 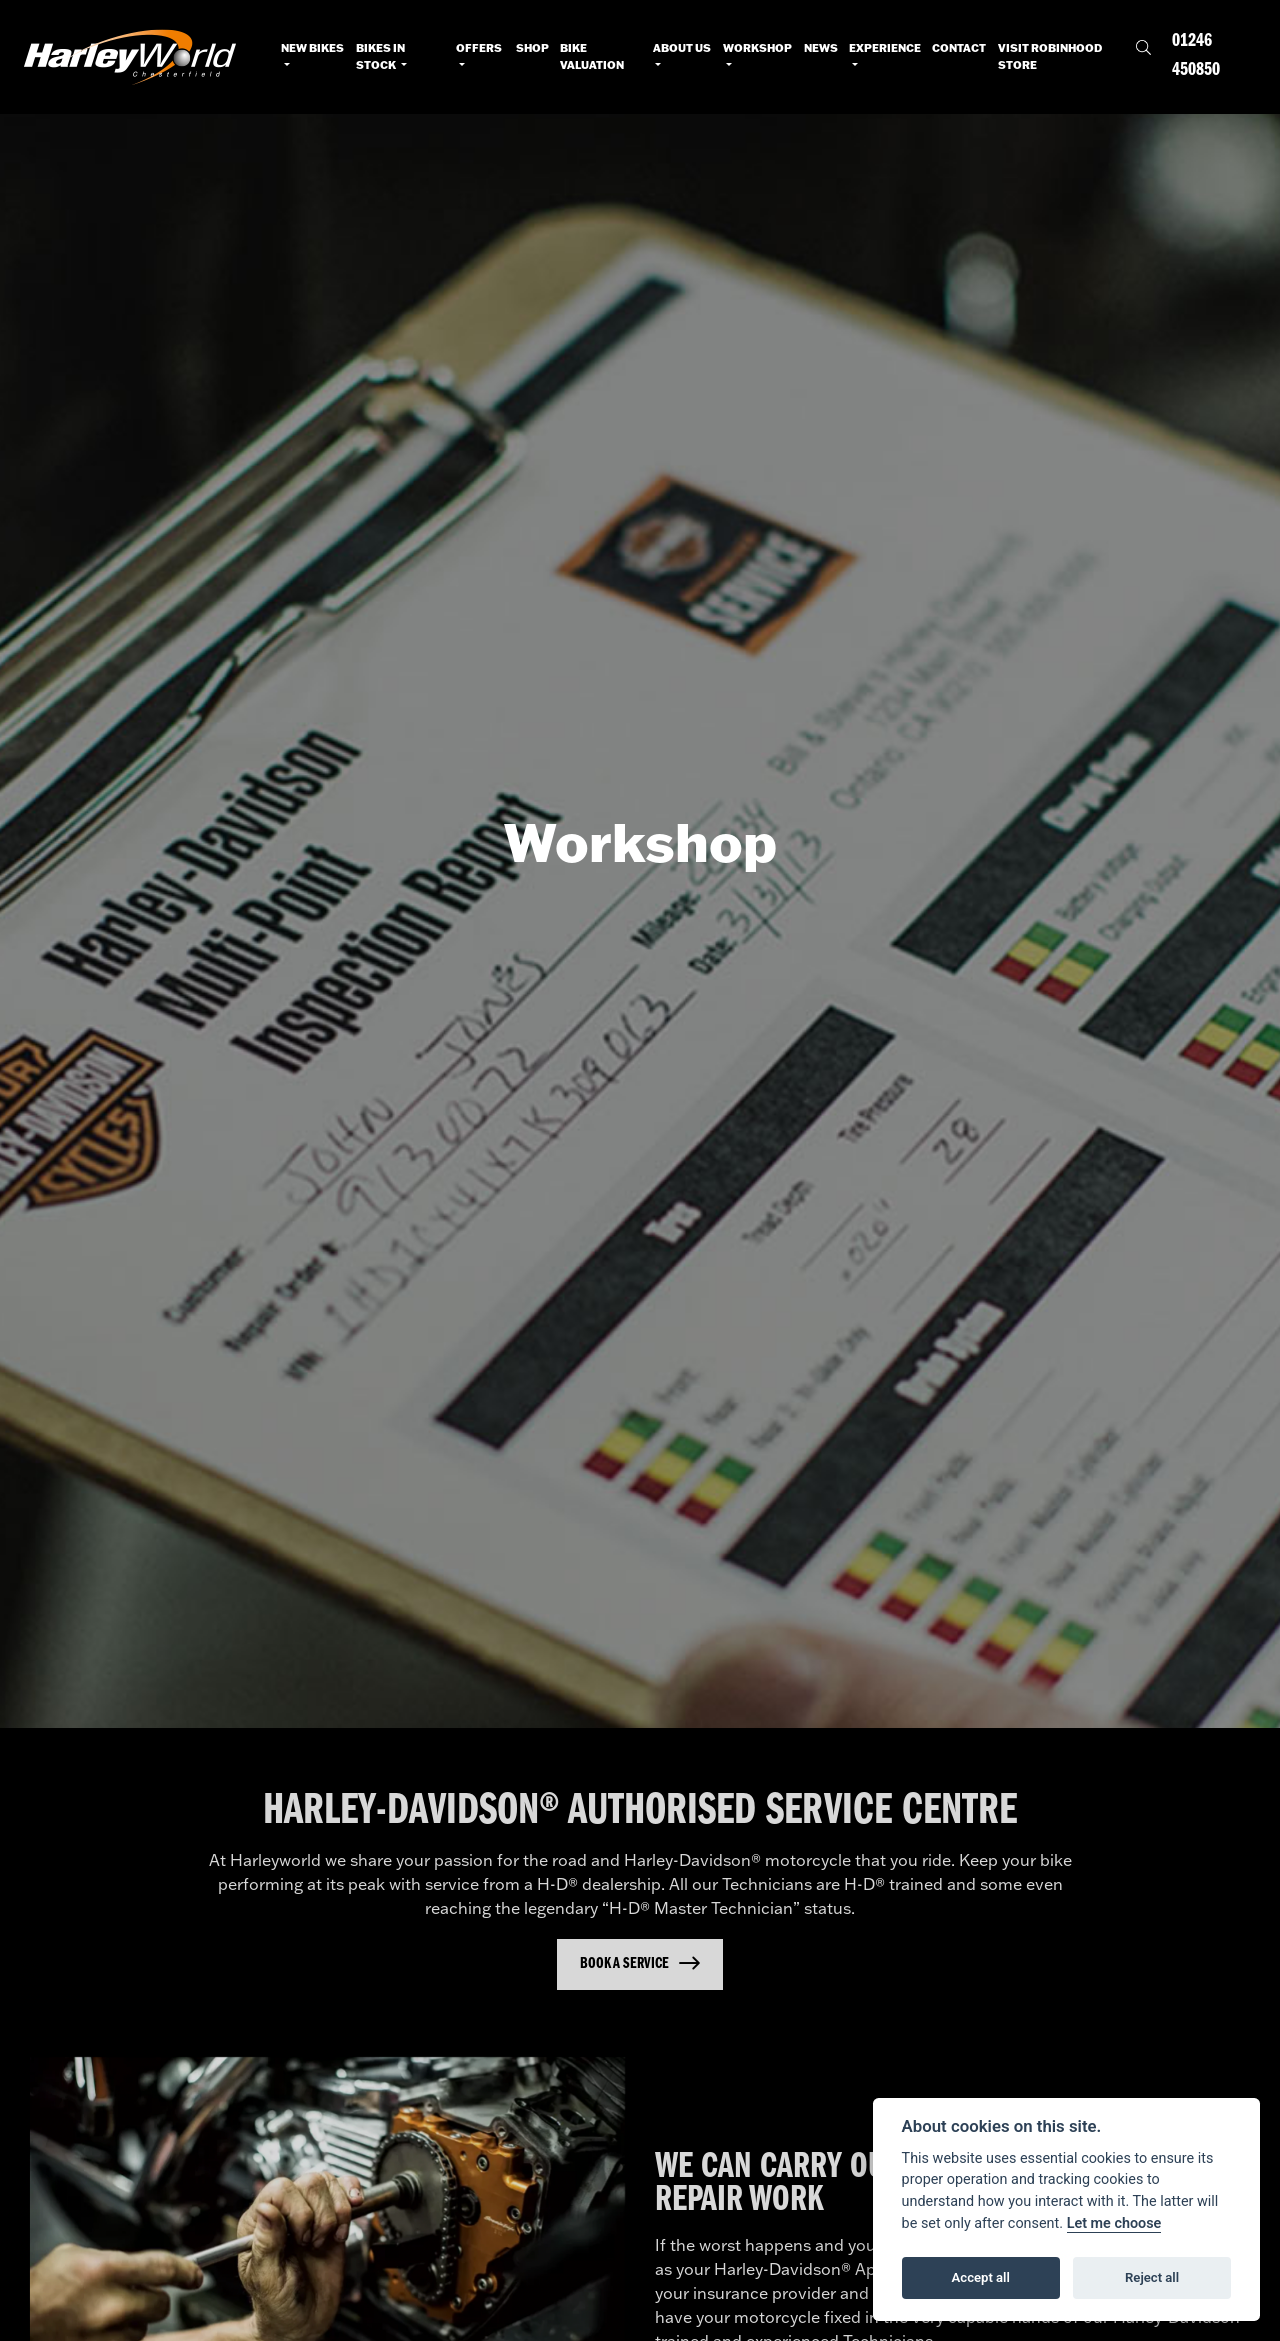 I want to click on Let me choose, so click(x=1114, y=2223).